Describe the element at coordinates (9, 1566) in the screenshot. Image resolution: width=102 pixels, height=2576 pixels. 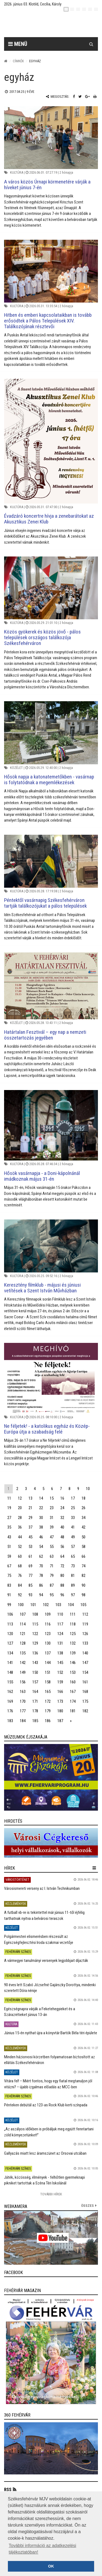
I see `67` at that location.